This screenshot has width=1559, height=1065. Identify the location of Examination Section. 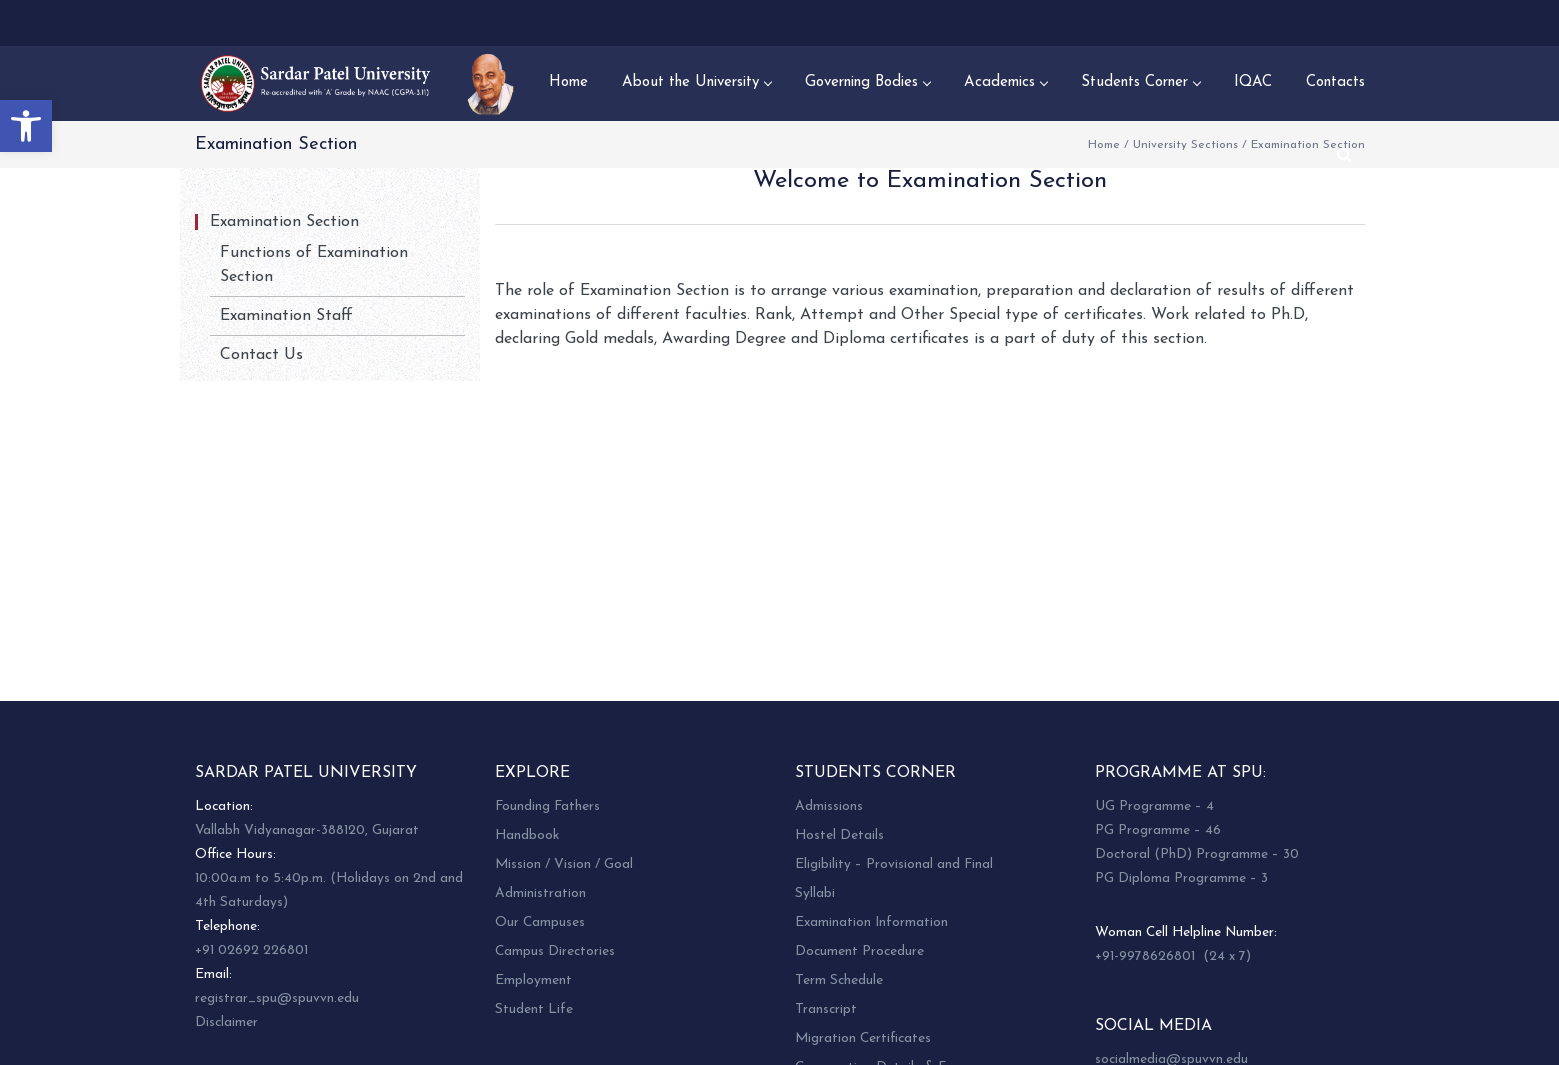
(284, 222).